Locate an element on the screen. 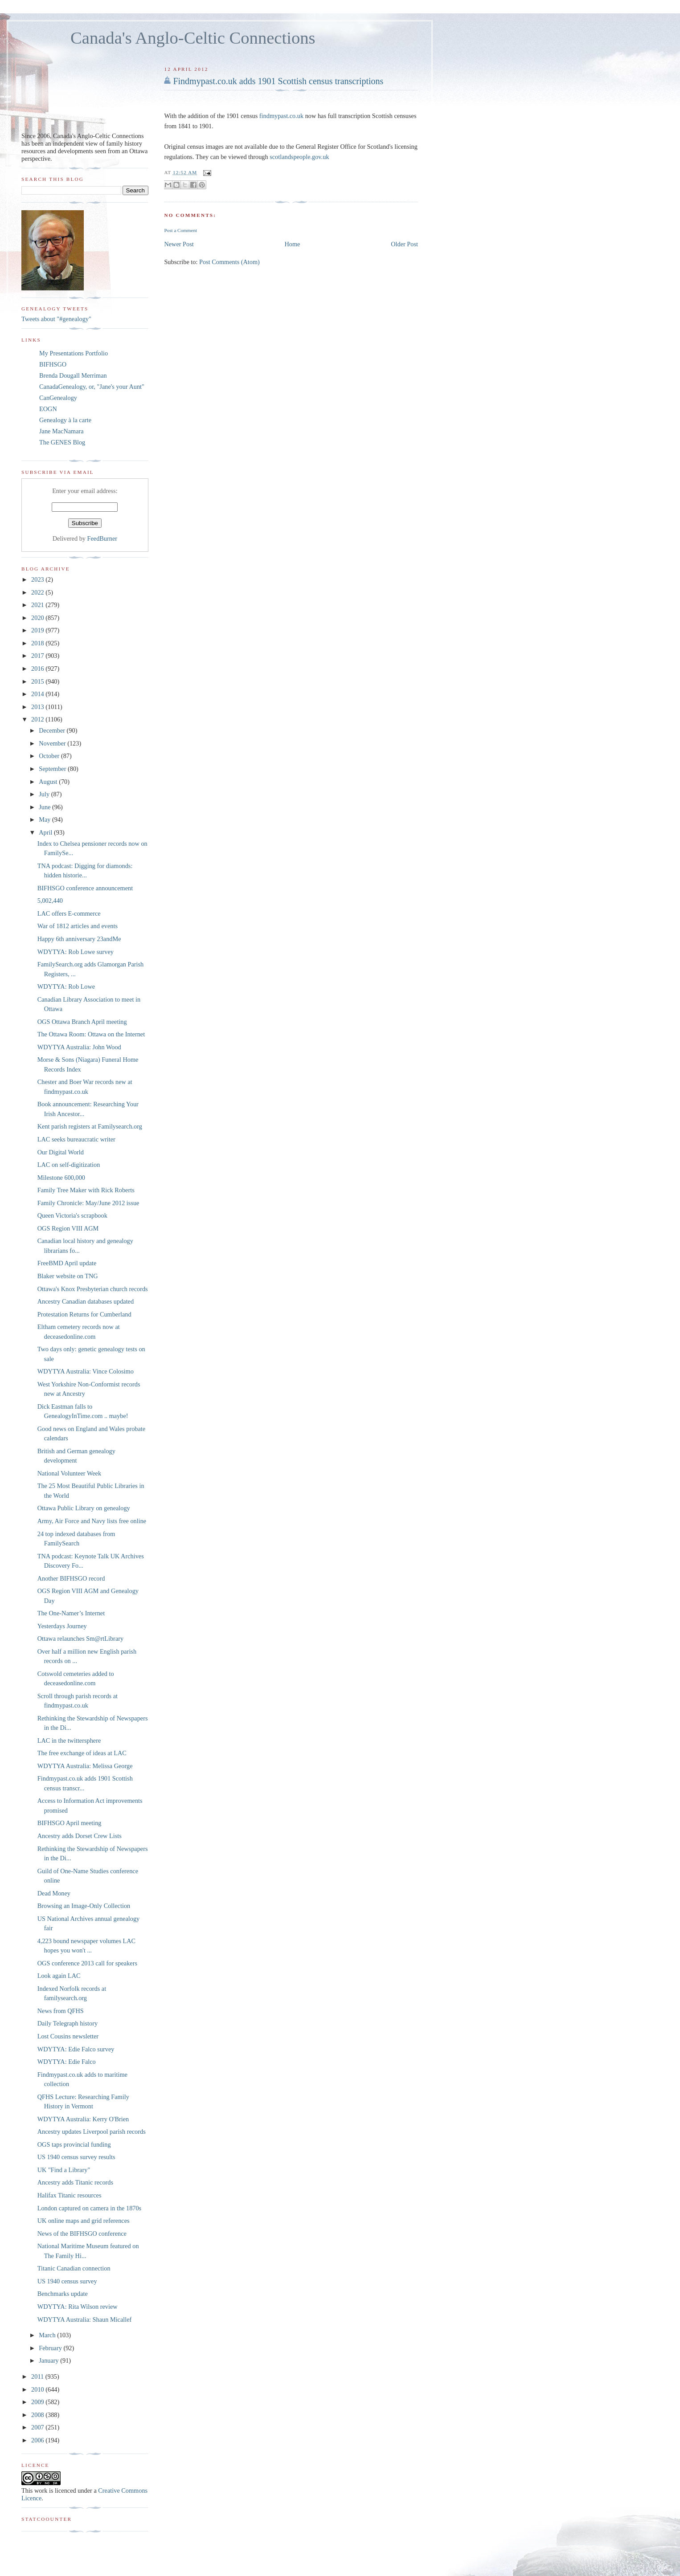  LAC seeks bureaucratic writer is located at coordinates (76, 1139).